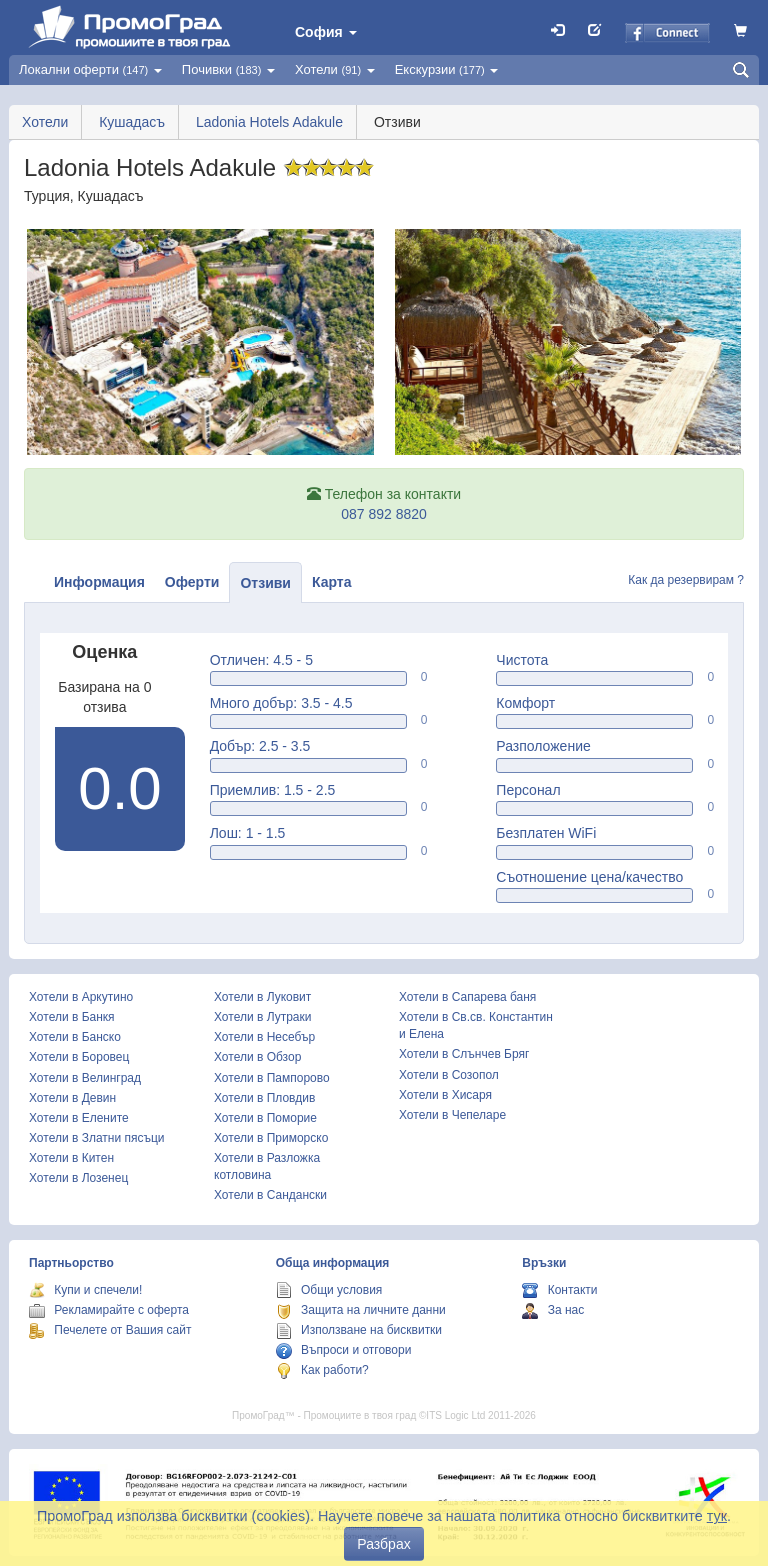  Describe the element at coordinates (72, 1098) in the screenshot. I see `Хотели в Девин` at that location.